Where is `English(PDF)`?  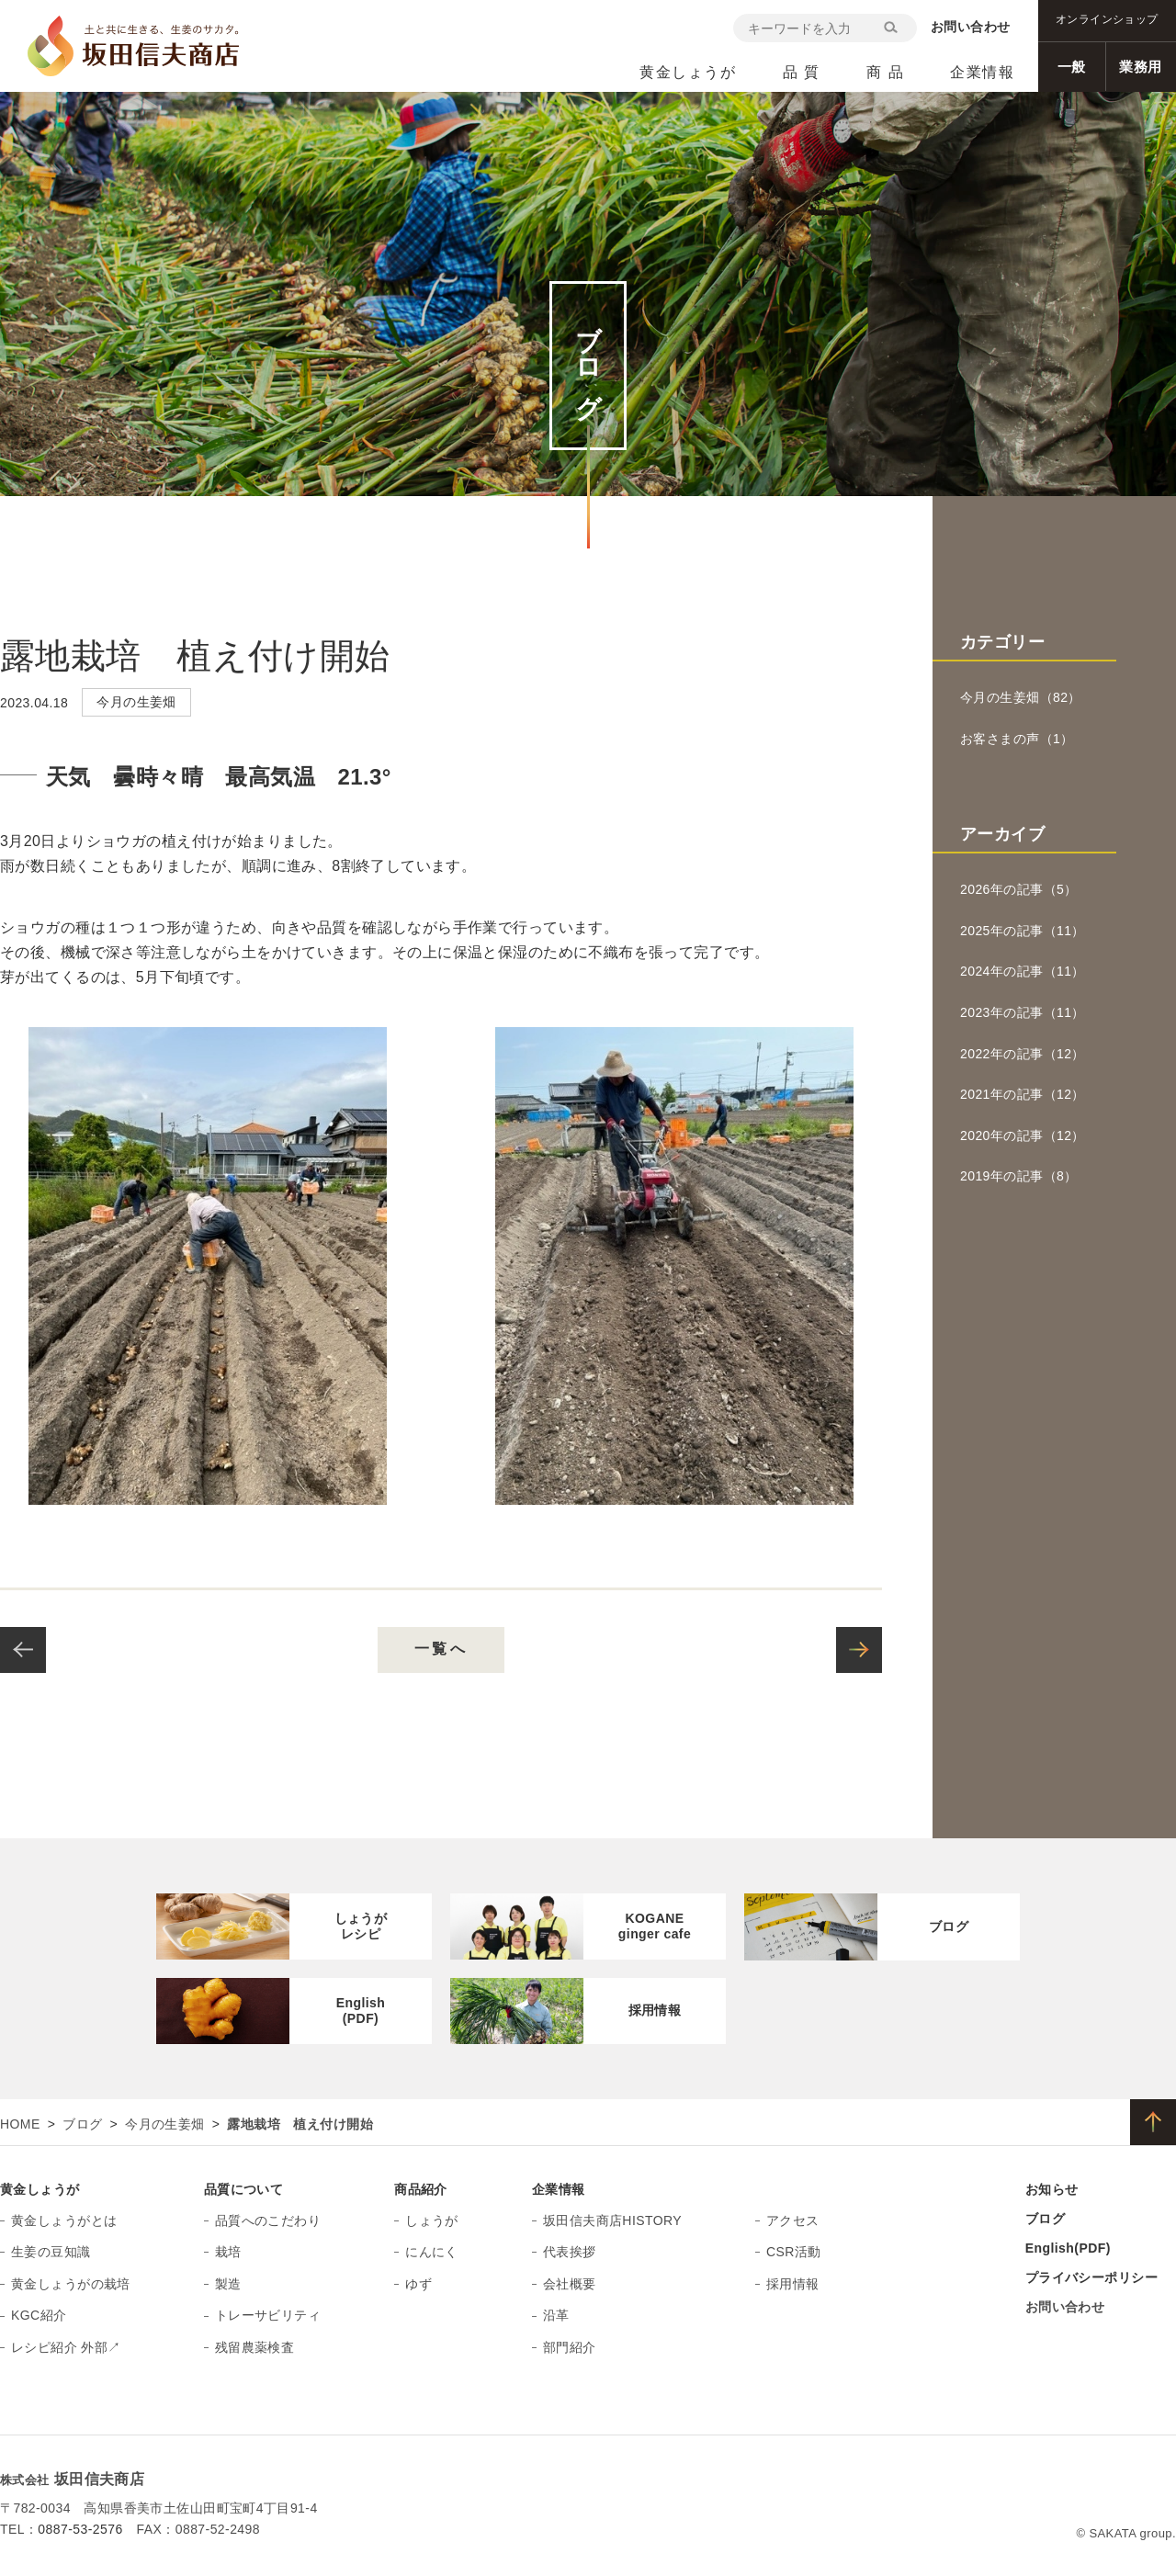
English(PDF) is located at coordinates (1068, 2248).